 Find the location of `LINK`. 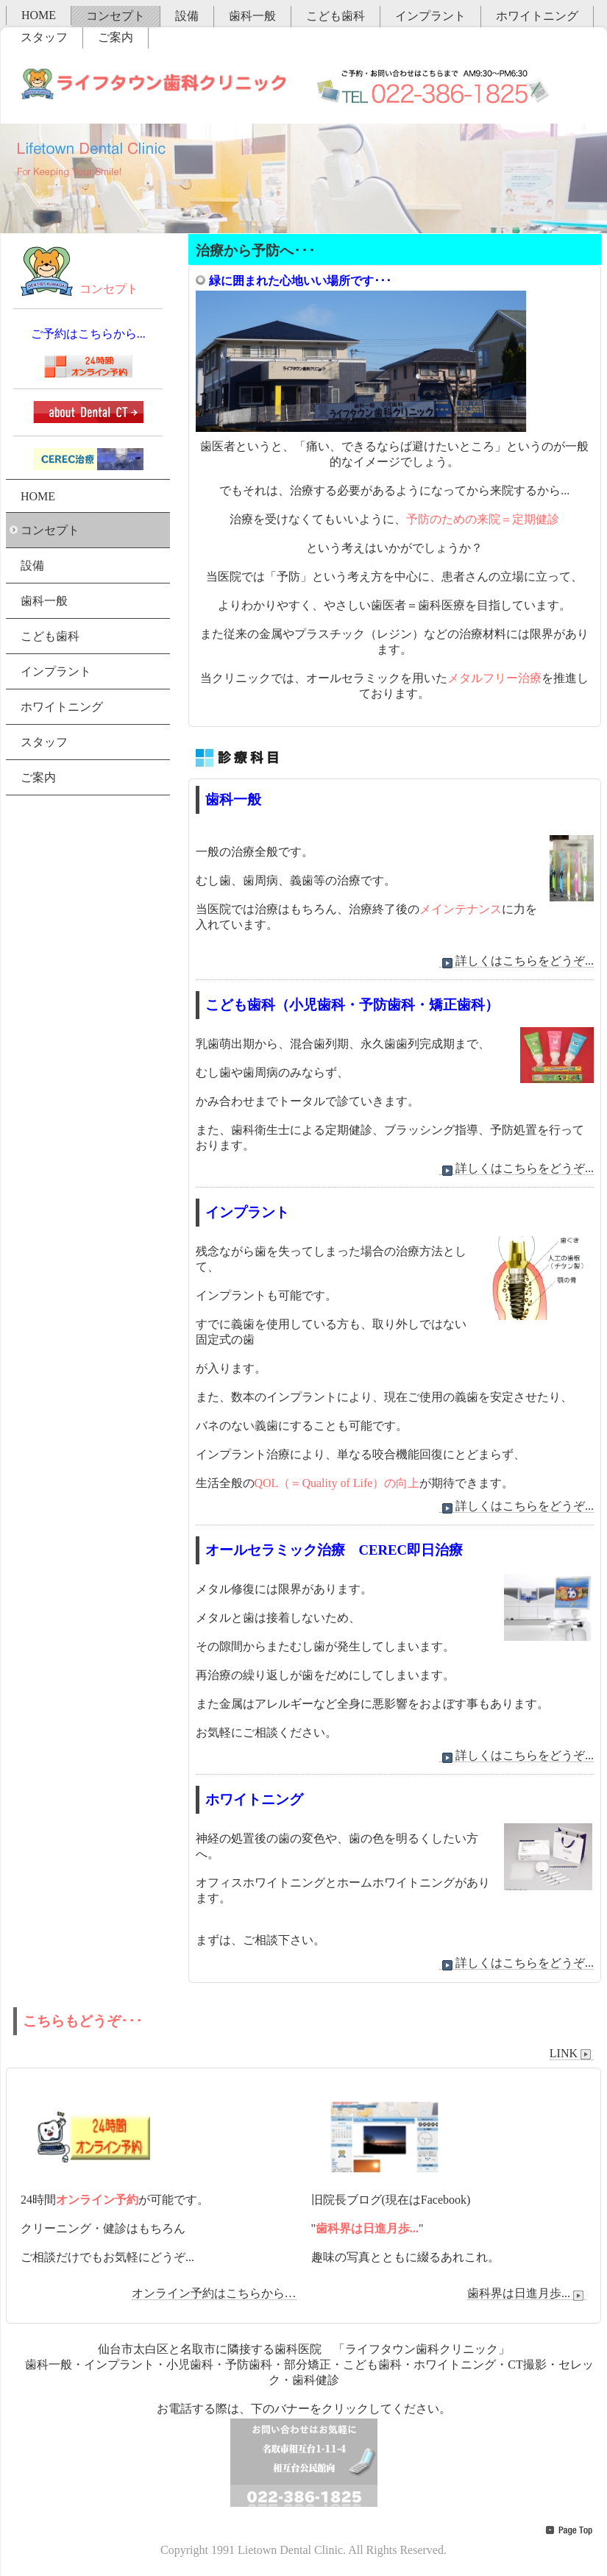

LINK is located at coordinates (572, 2053).